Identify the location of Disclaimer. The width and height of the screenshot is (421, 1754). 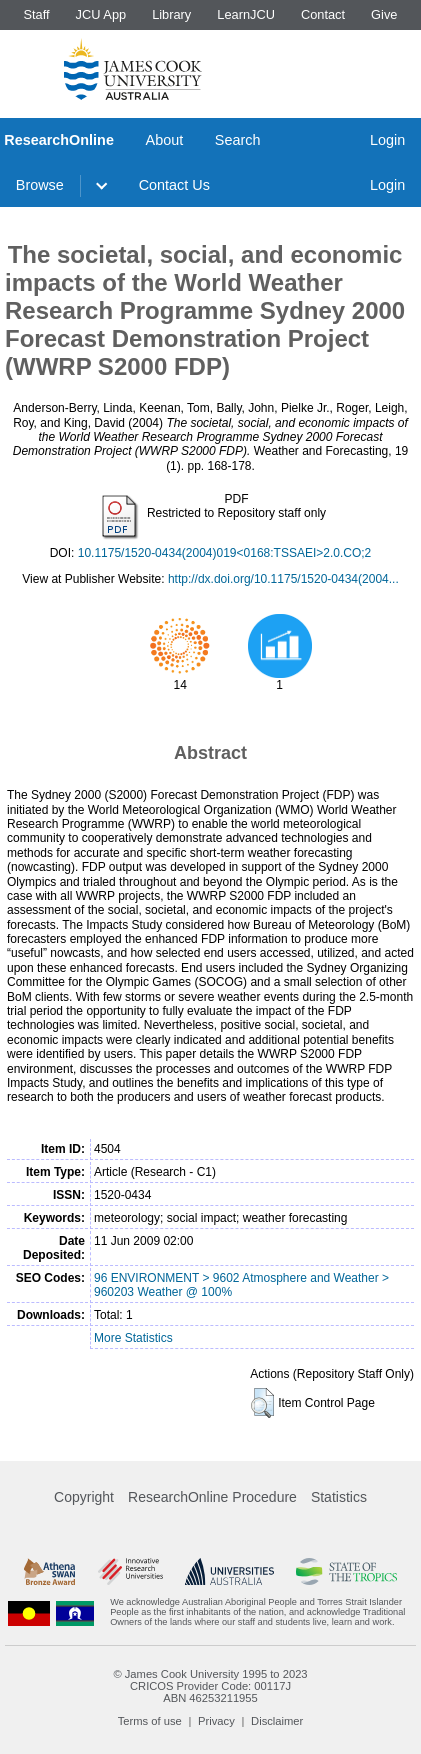
(277, 1721).